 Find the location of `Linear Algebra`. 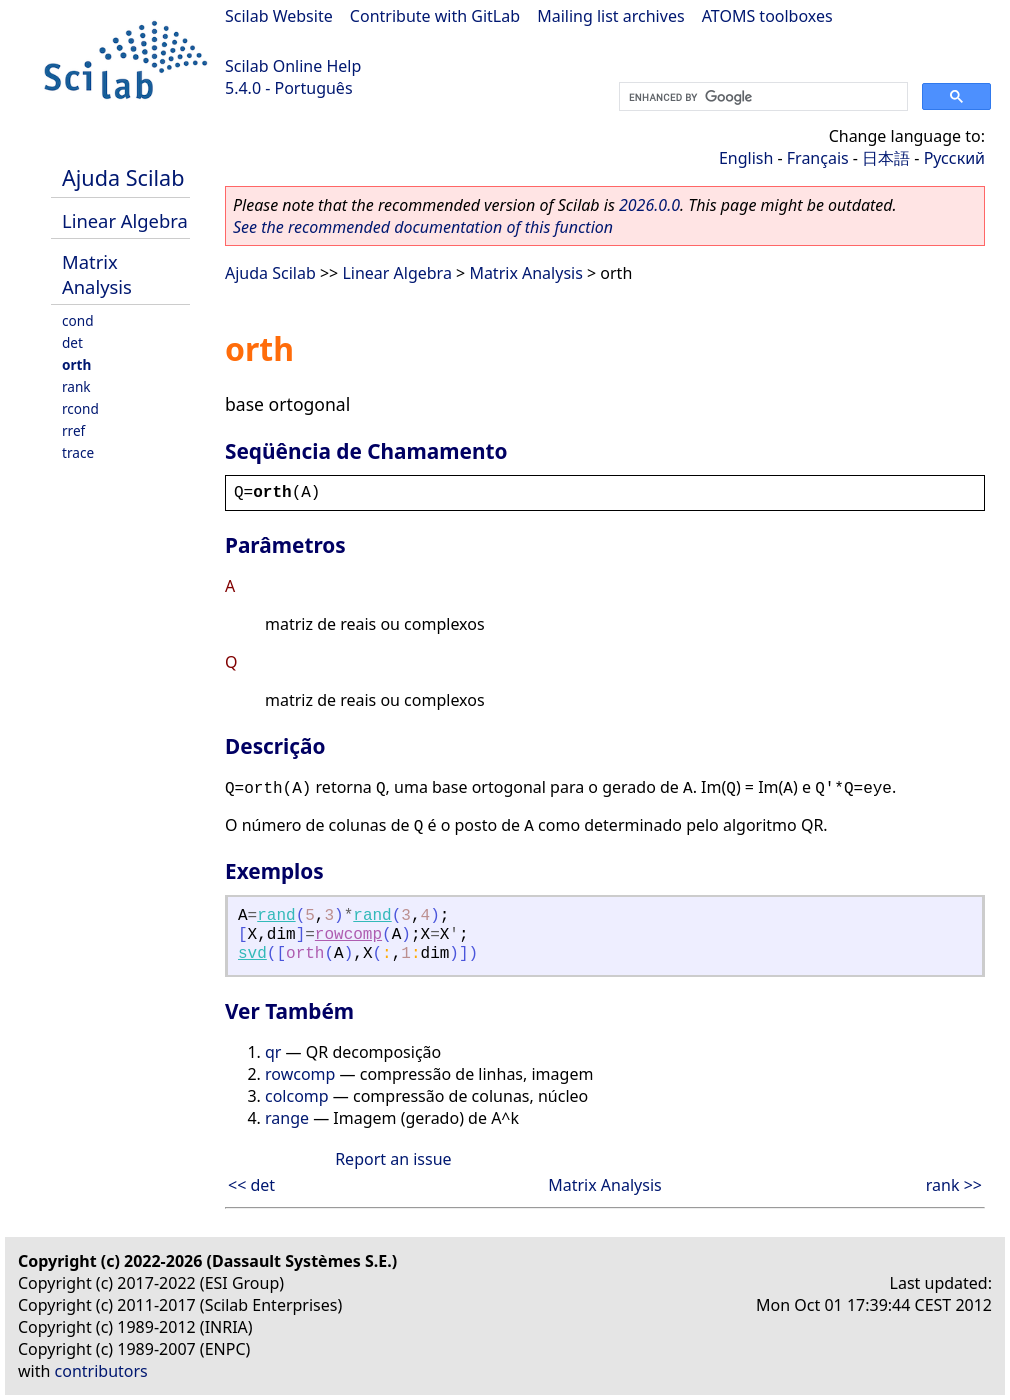

Linear Algebra is located at coordinates (125, 220).